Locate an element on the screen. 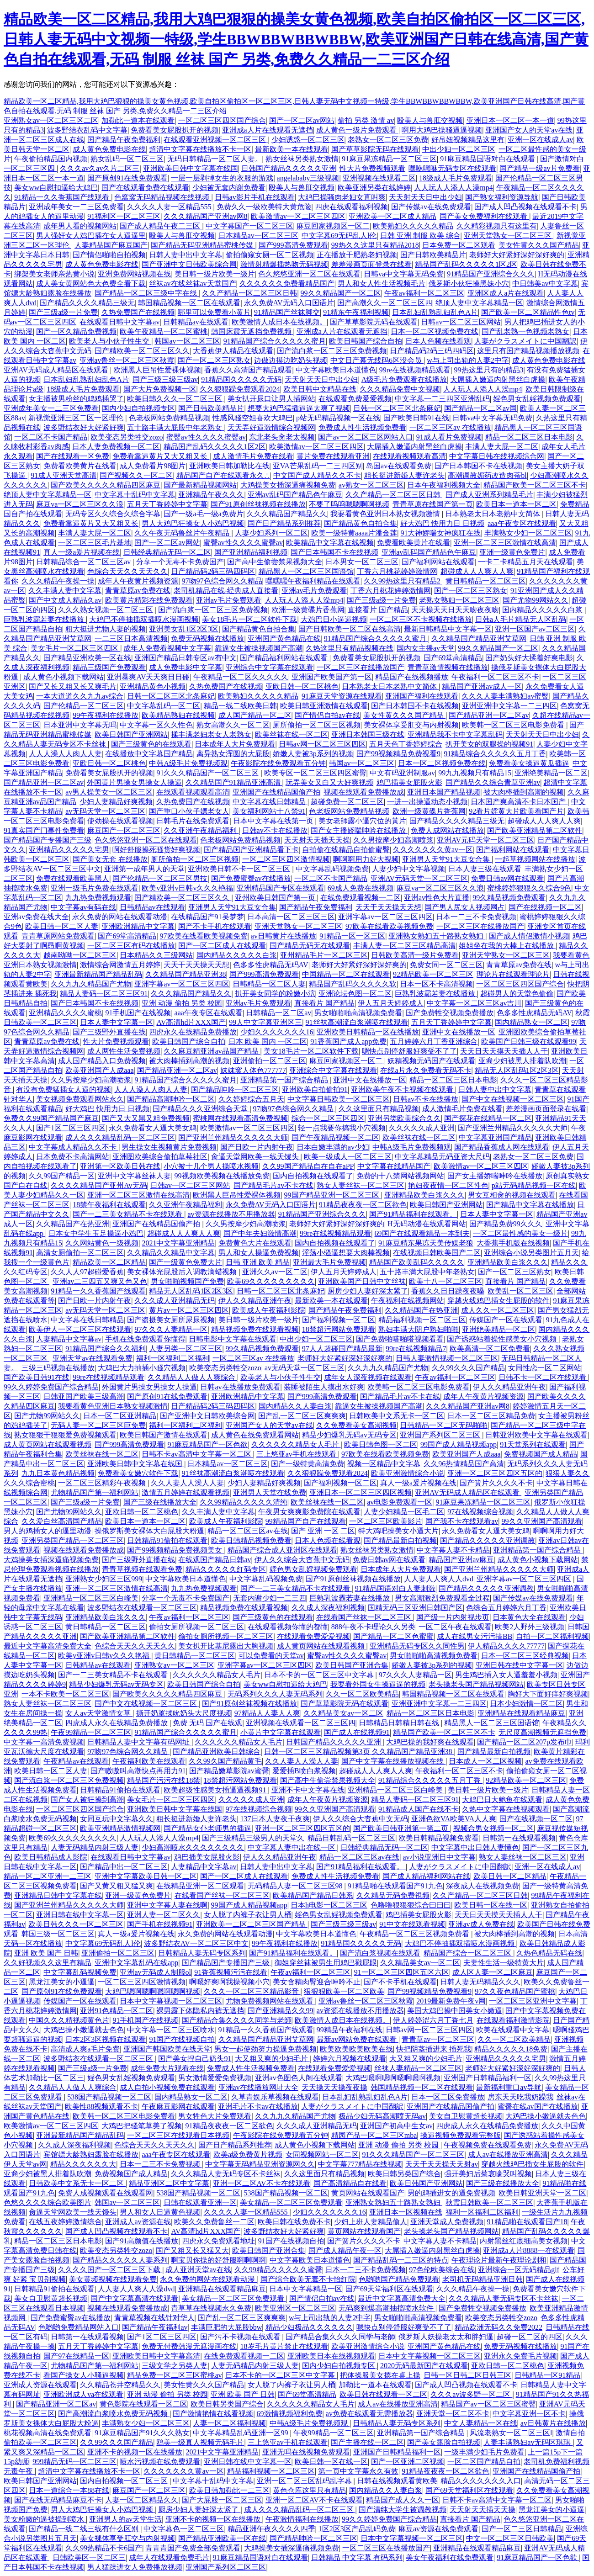 The height and width of the screenshot is (2576, 594). 精品国产成人久久一区 is located at coordinates (402, 2500).